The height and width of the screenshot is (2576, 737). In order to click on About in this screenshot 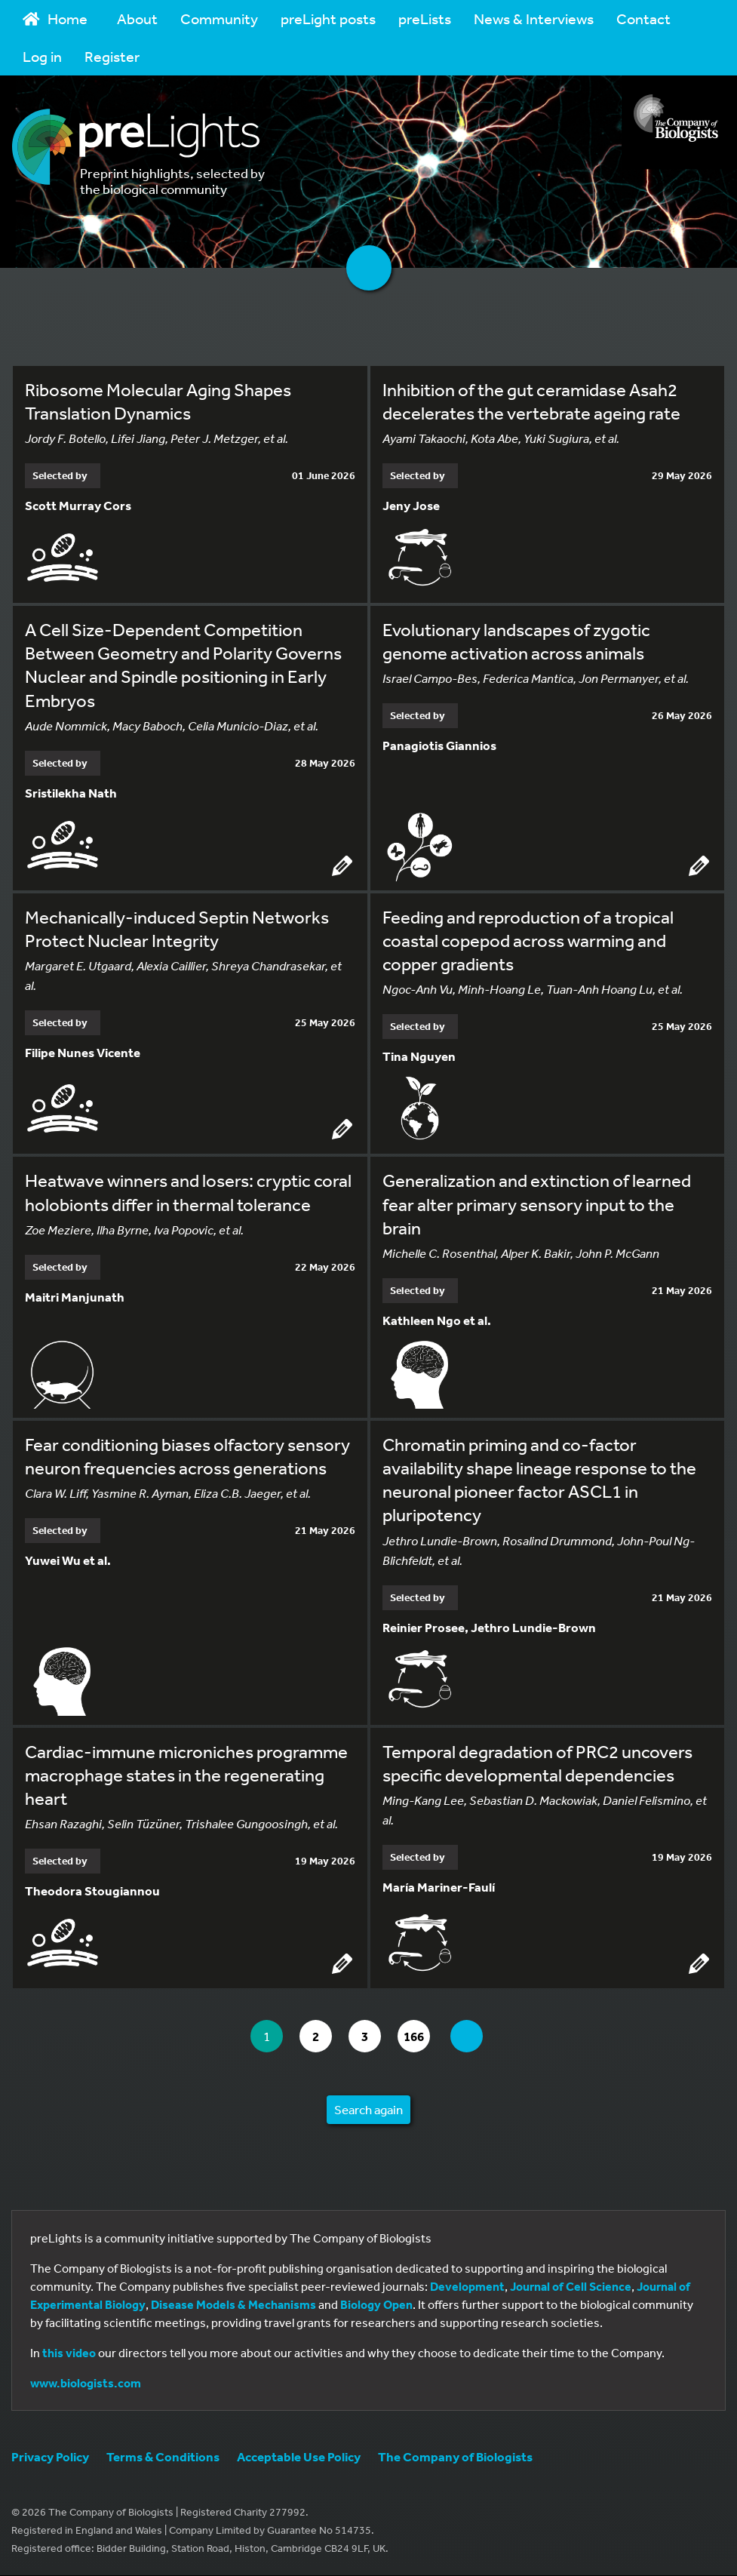, I will do `click(137, 18)`.